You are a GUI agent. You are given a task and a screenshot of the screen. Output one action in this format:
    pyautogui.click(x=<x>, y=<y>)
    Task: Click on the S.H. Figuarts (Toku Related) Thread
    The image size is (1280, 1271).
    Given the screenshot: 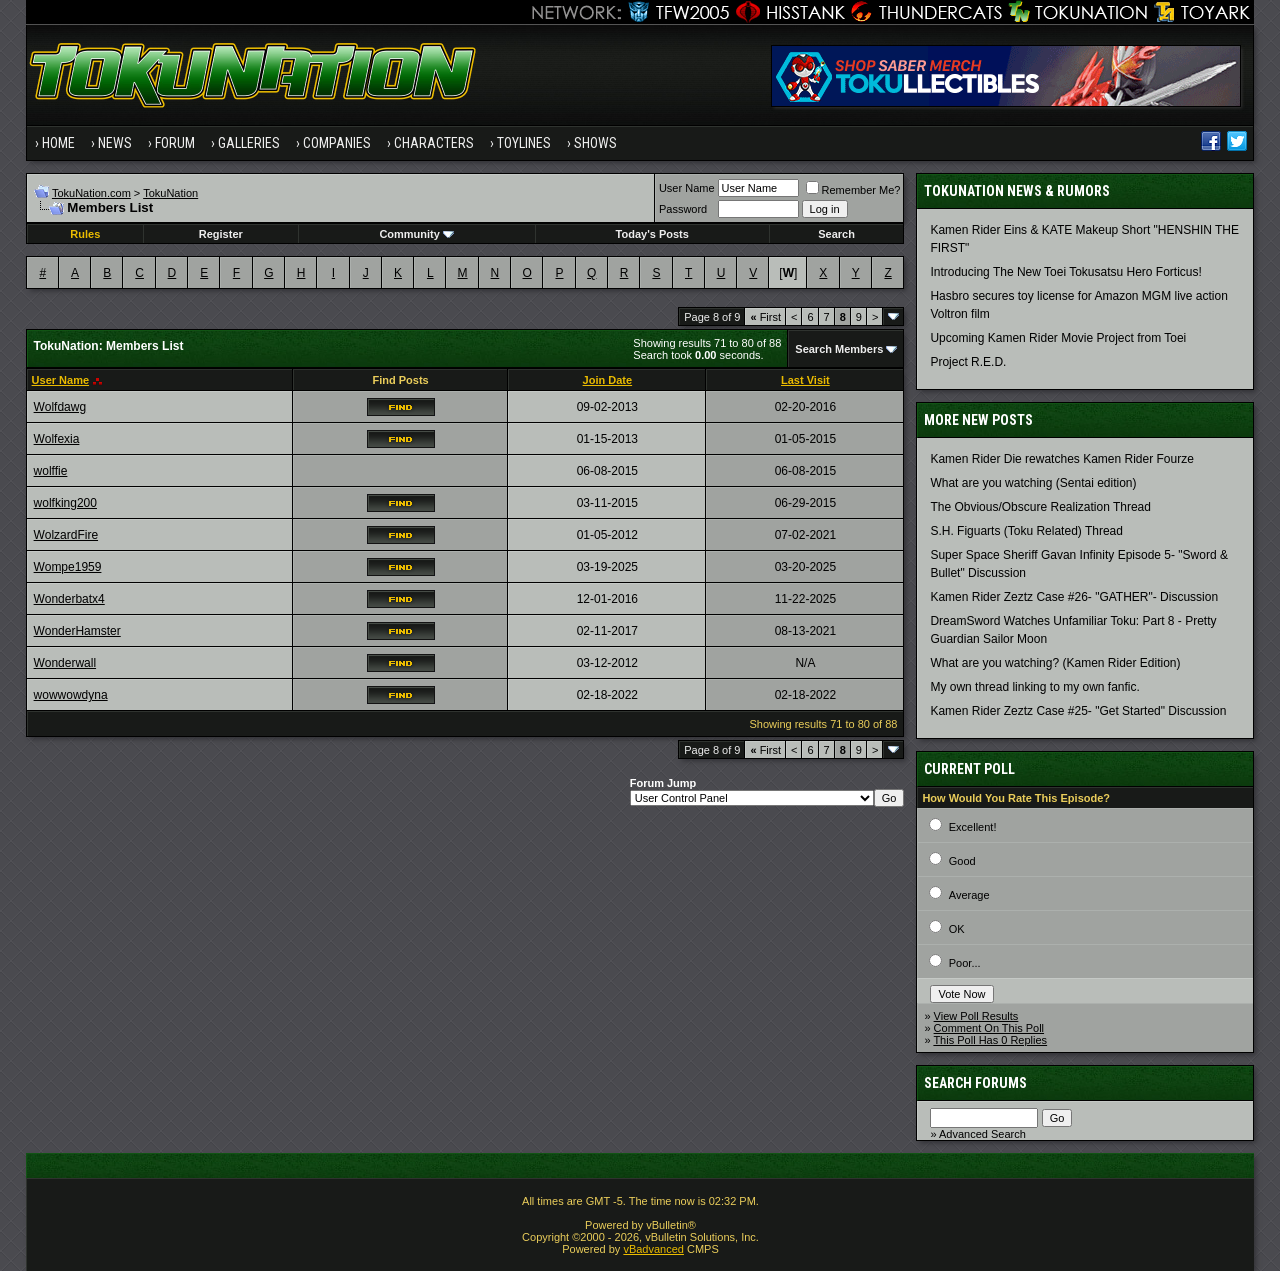 What is the action you would take?
    pyautogui.click(x=1026, y=531)
    